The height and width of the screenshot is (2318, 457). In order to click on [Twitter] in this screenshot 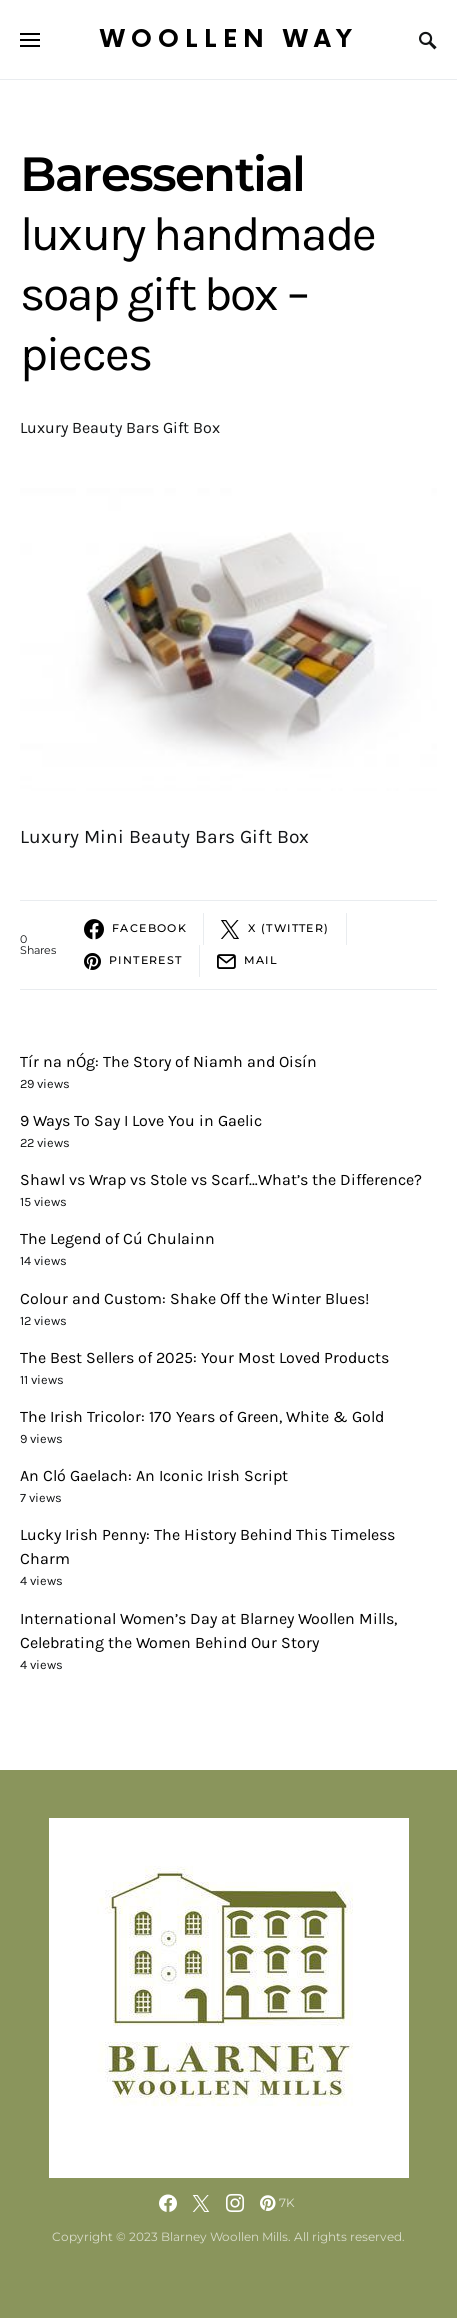, I will do `click(201, 2203)`.